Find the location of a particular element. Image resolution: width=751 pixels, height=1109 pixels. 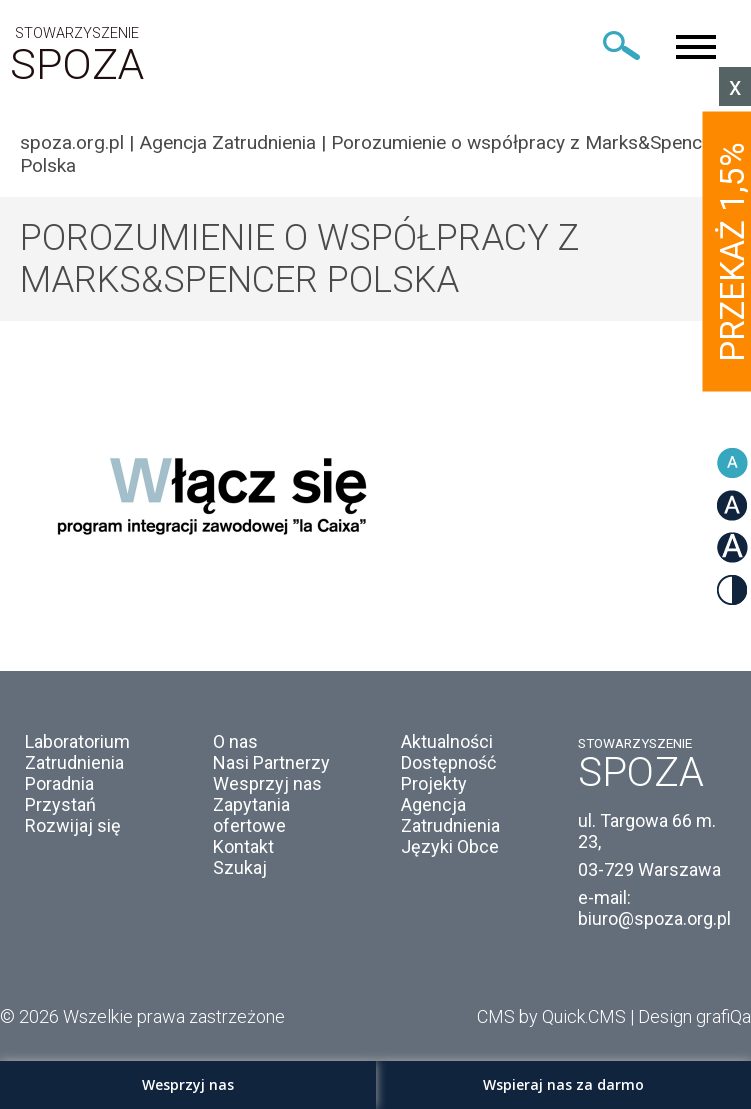

Języki Obce is located at coordinates (450, 846).